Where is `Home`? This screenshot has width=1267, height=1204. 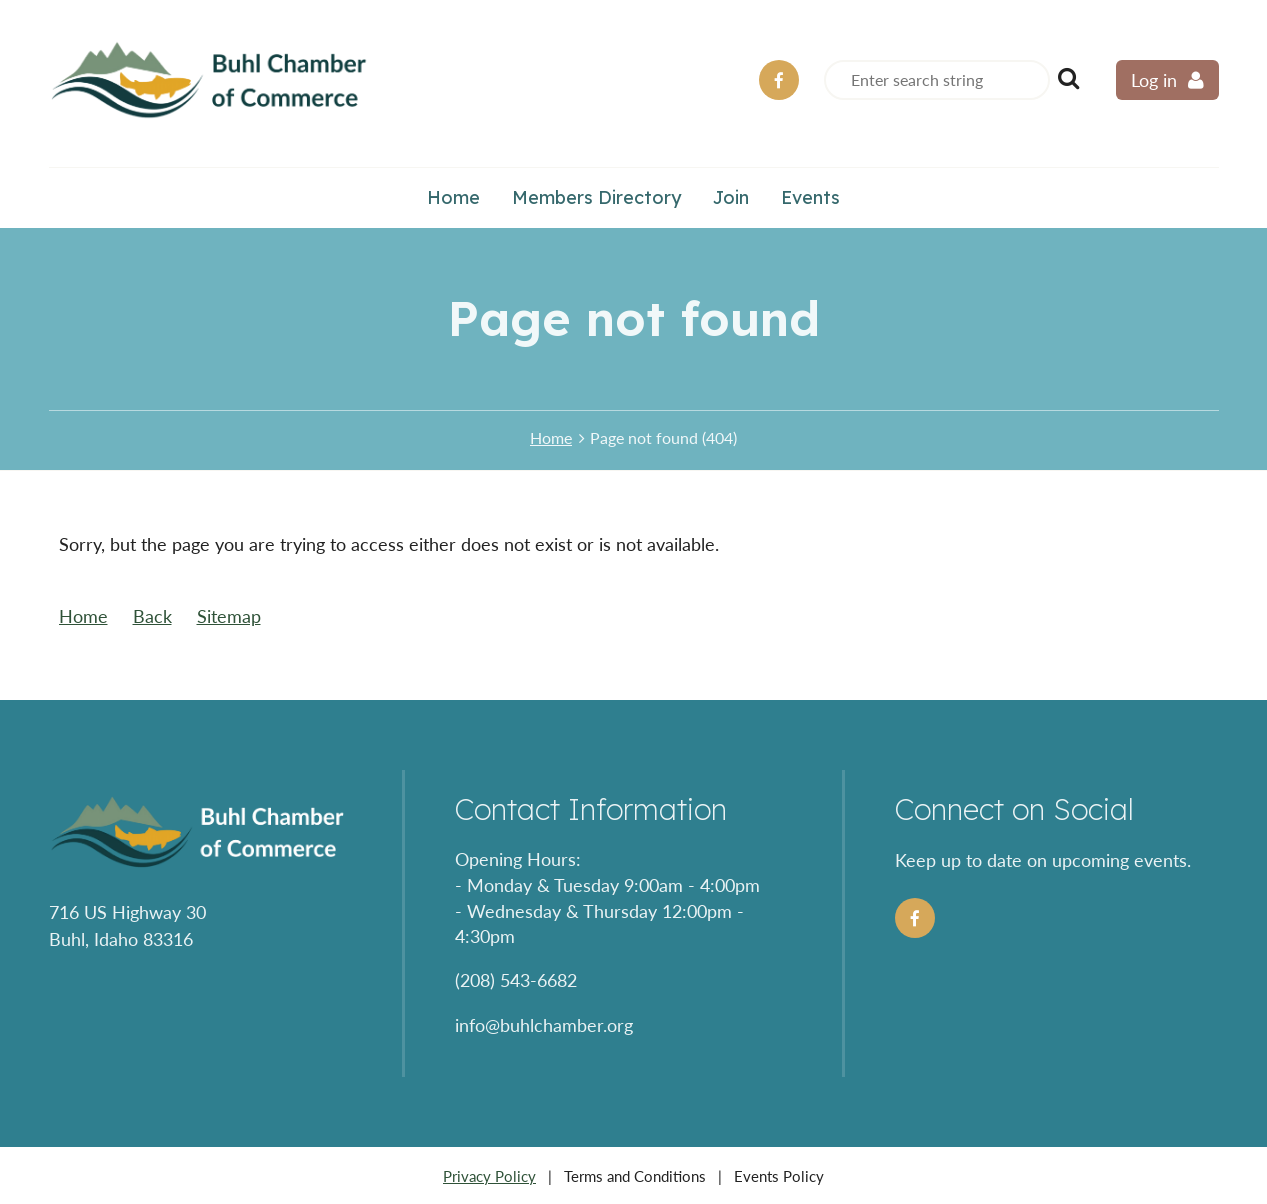 Home is located at coordinates (551, 437).